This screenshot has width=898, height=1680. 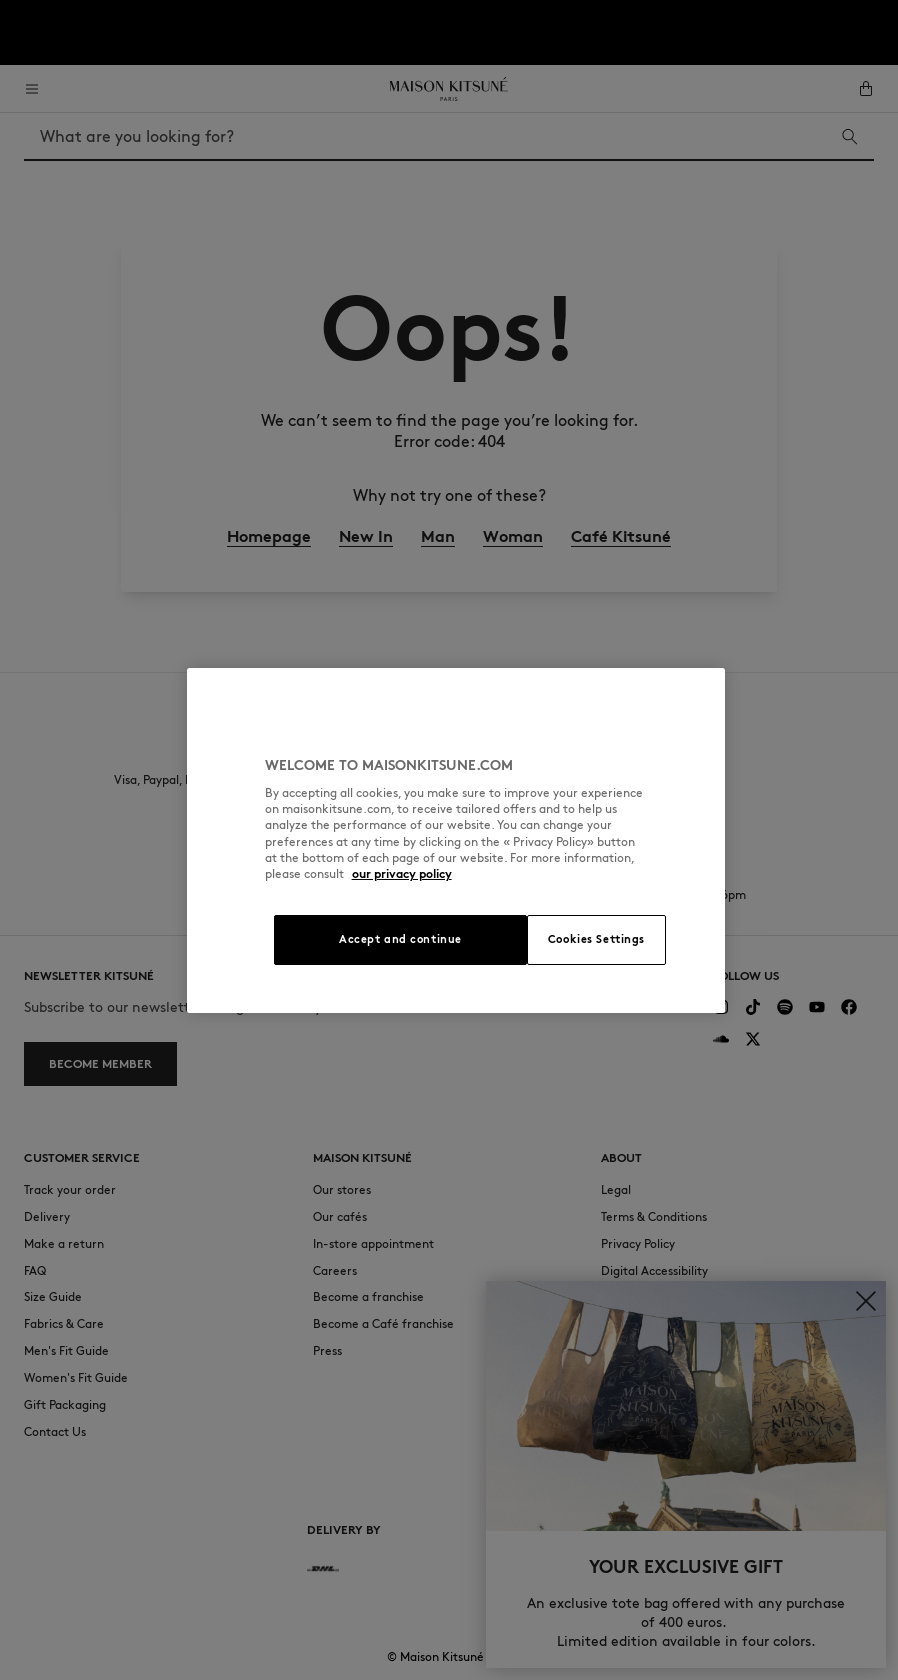 I want to click on Cookies Settings, so click(x=596, y=939).